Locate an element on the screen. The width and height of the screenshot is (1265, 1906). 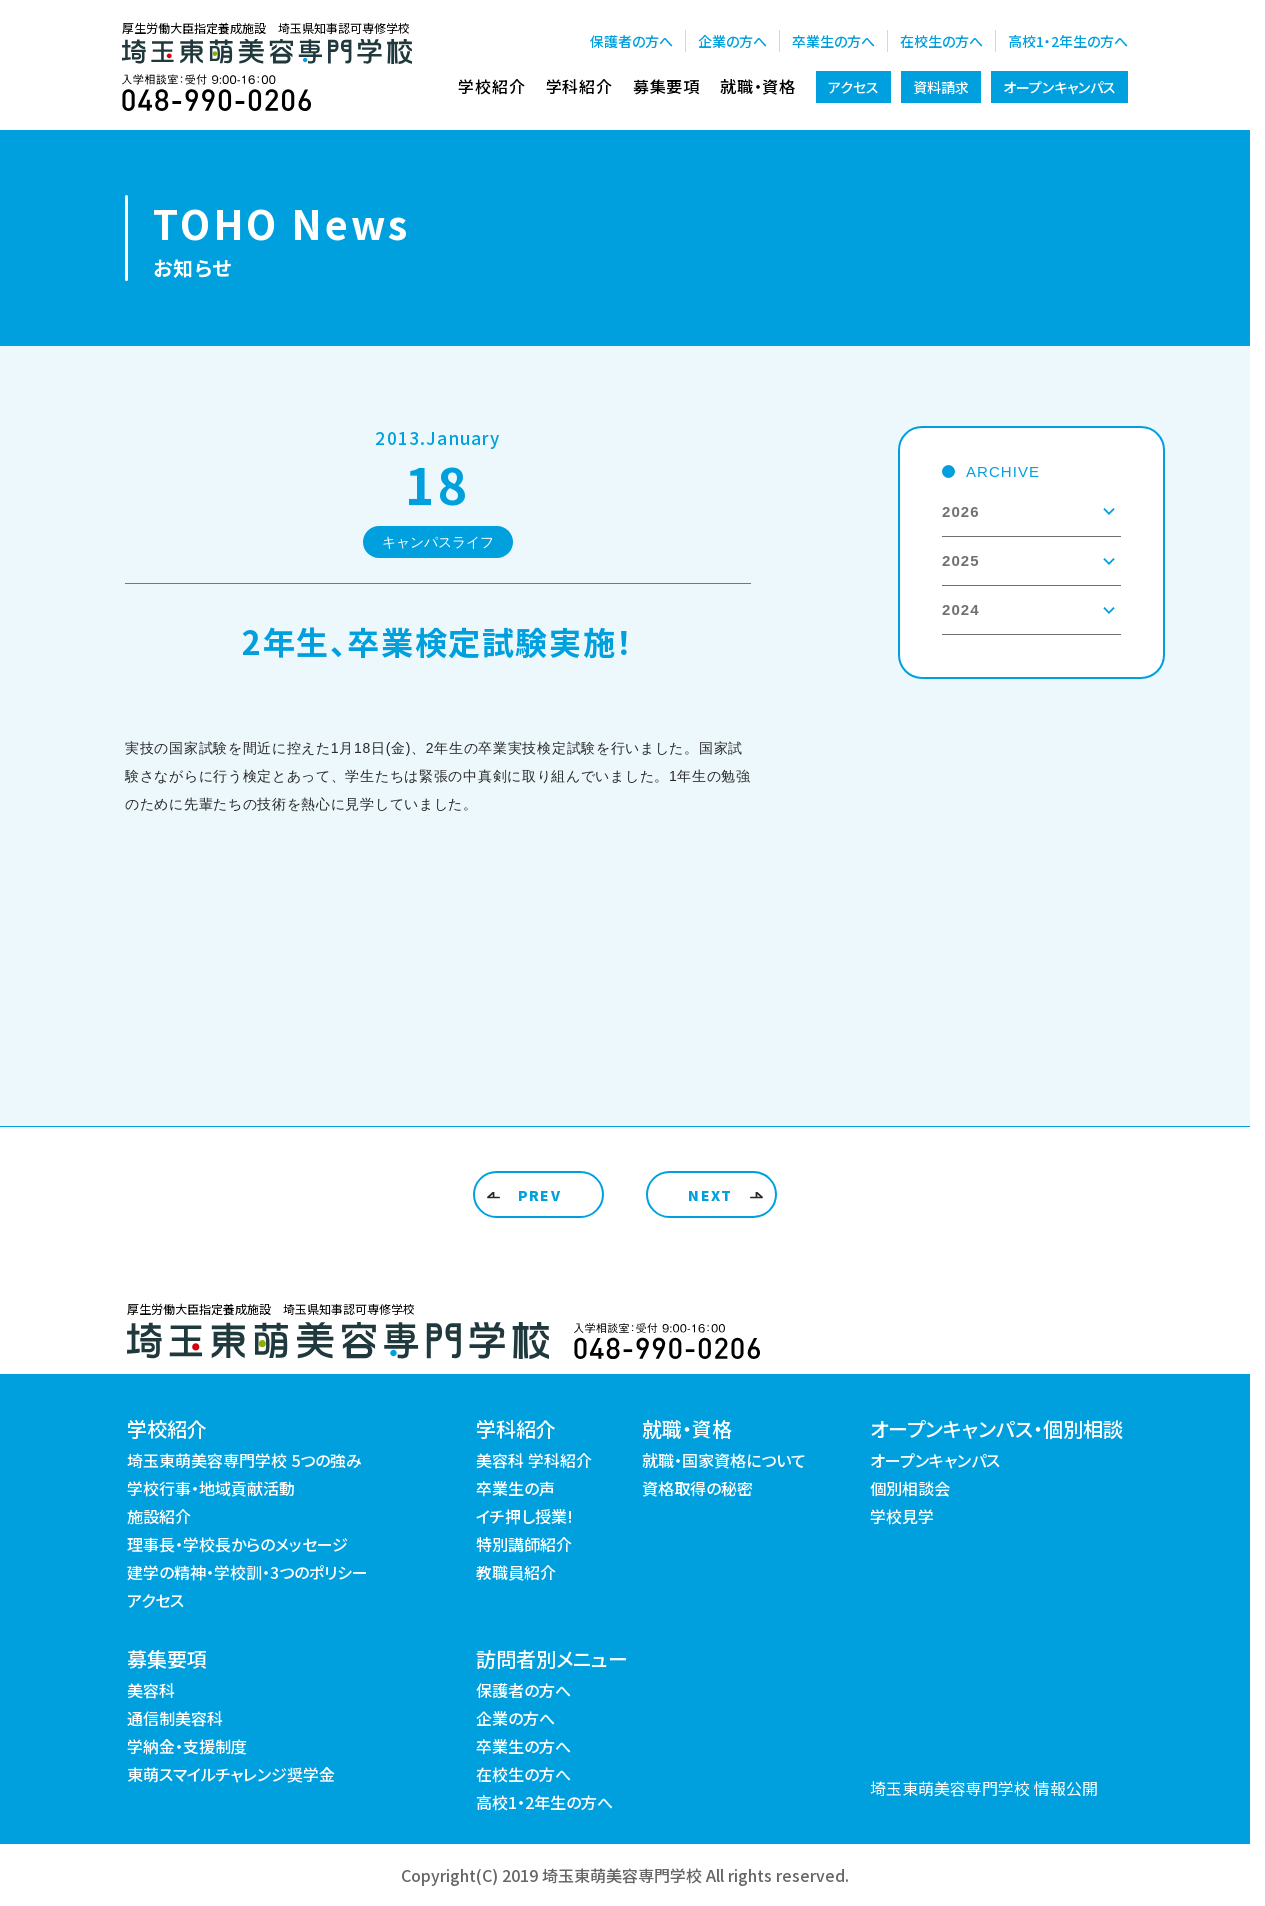
卒業生の方へ is located at coordinates (833, 41).